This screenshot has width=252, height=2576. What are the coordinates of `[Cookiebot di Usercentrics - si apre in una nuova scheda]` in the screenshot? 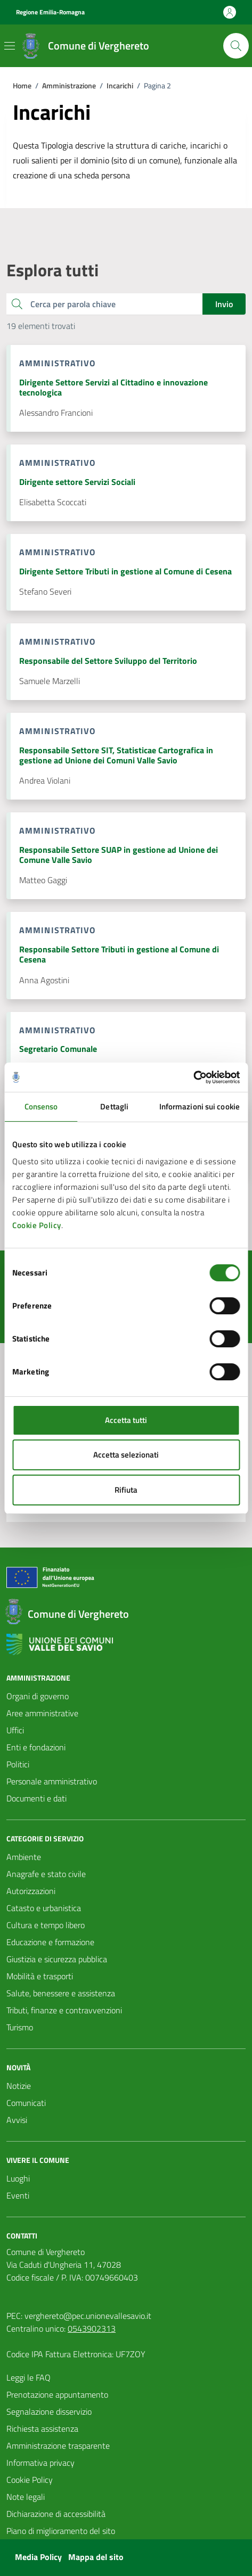 It's located at (193, 1077).